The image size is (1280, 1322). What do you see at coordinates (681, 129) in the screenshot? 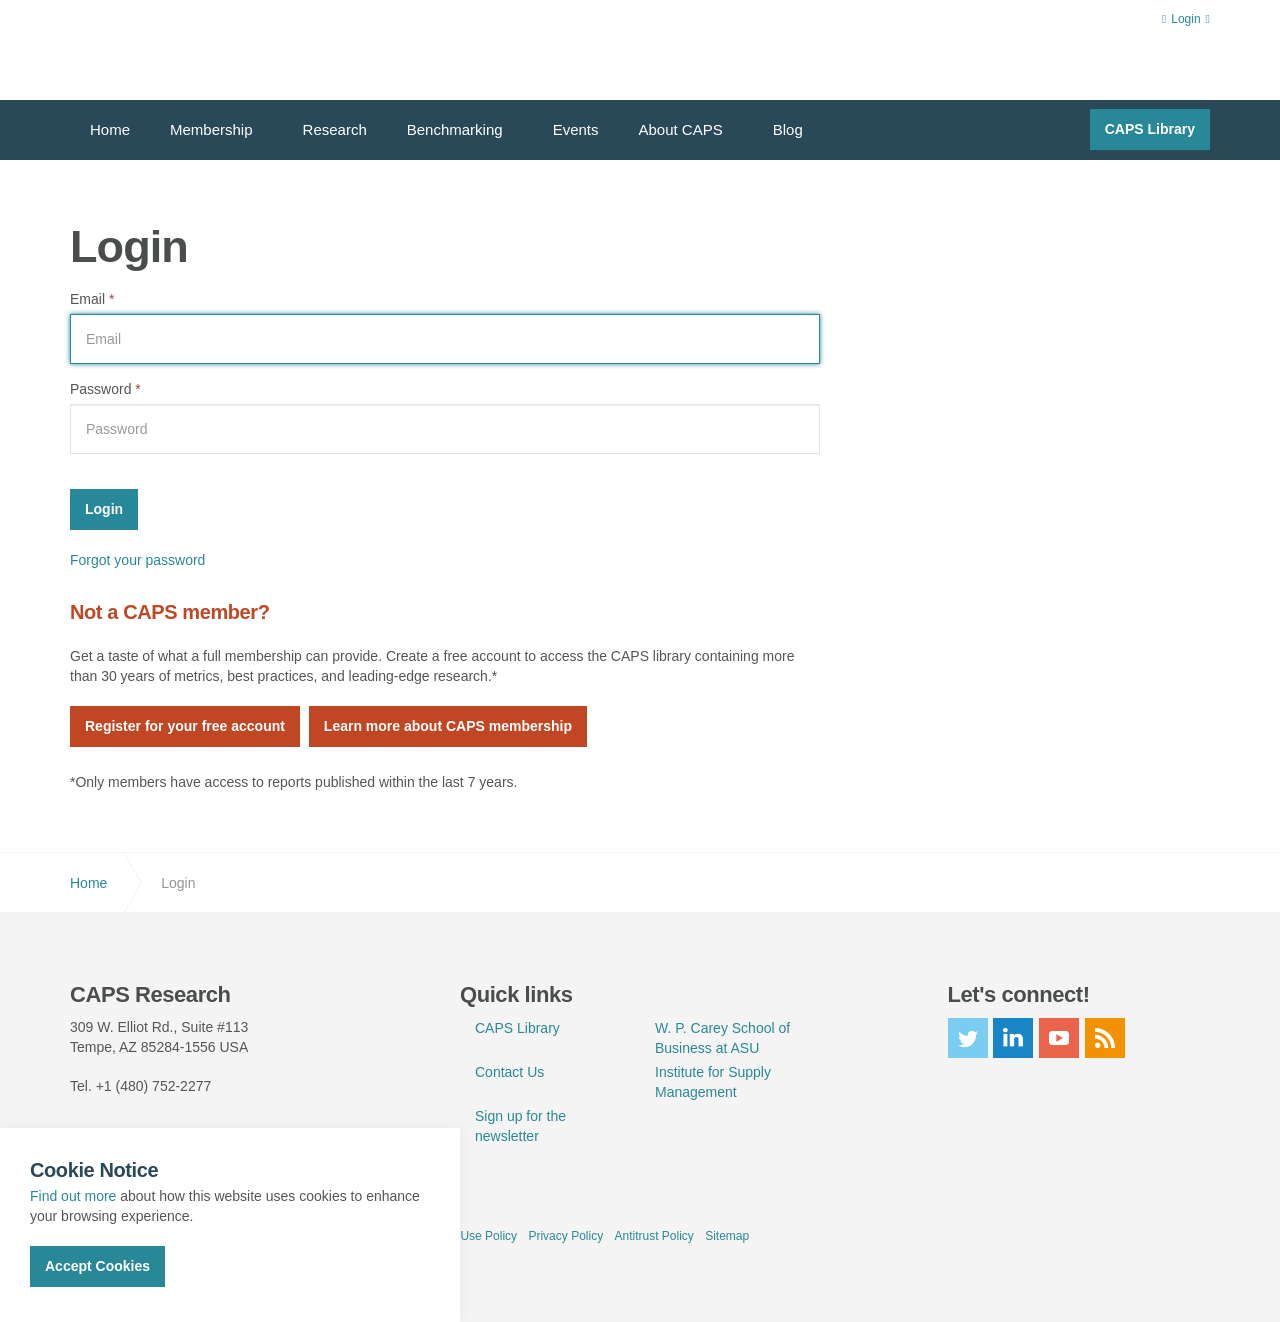
I see `About CAPS` at bounding box center [681, 129].